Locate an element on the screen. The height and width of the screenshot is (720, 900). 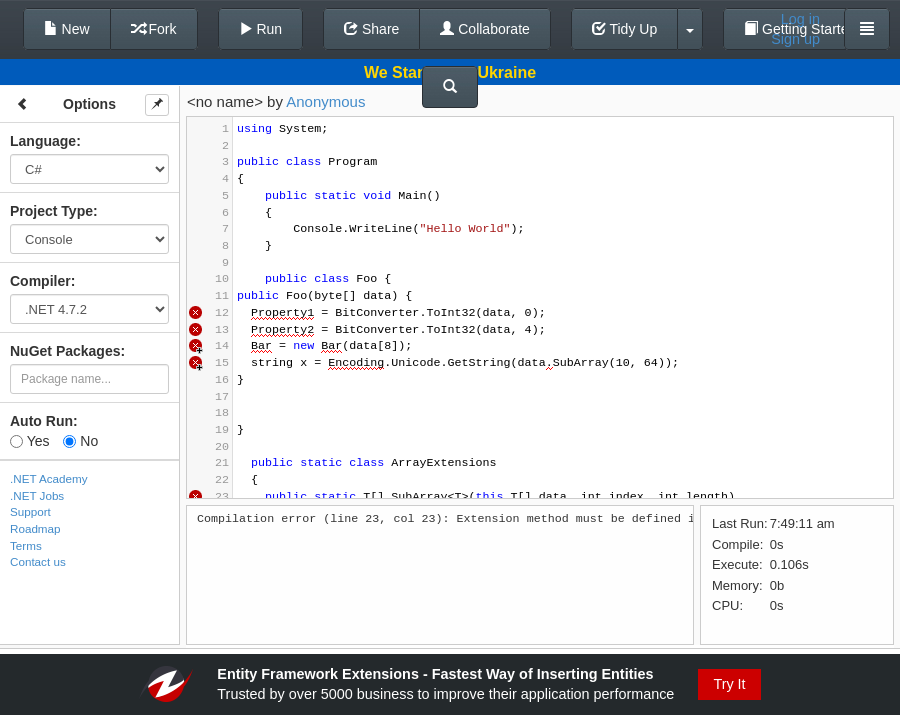
.NET Jobs is located at coordinates (37, 495).